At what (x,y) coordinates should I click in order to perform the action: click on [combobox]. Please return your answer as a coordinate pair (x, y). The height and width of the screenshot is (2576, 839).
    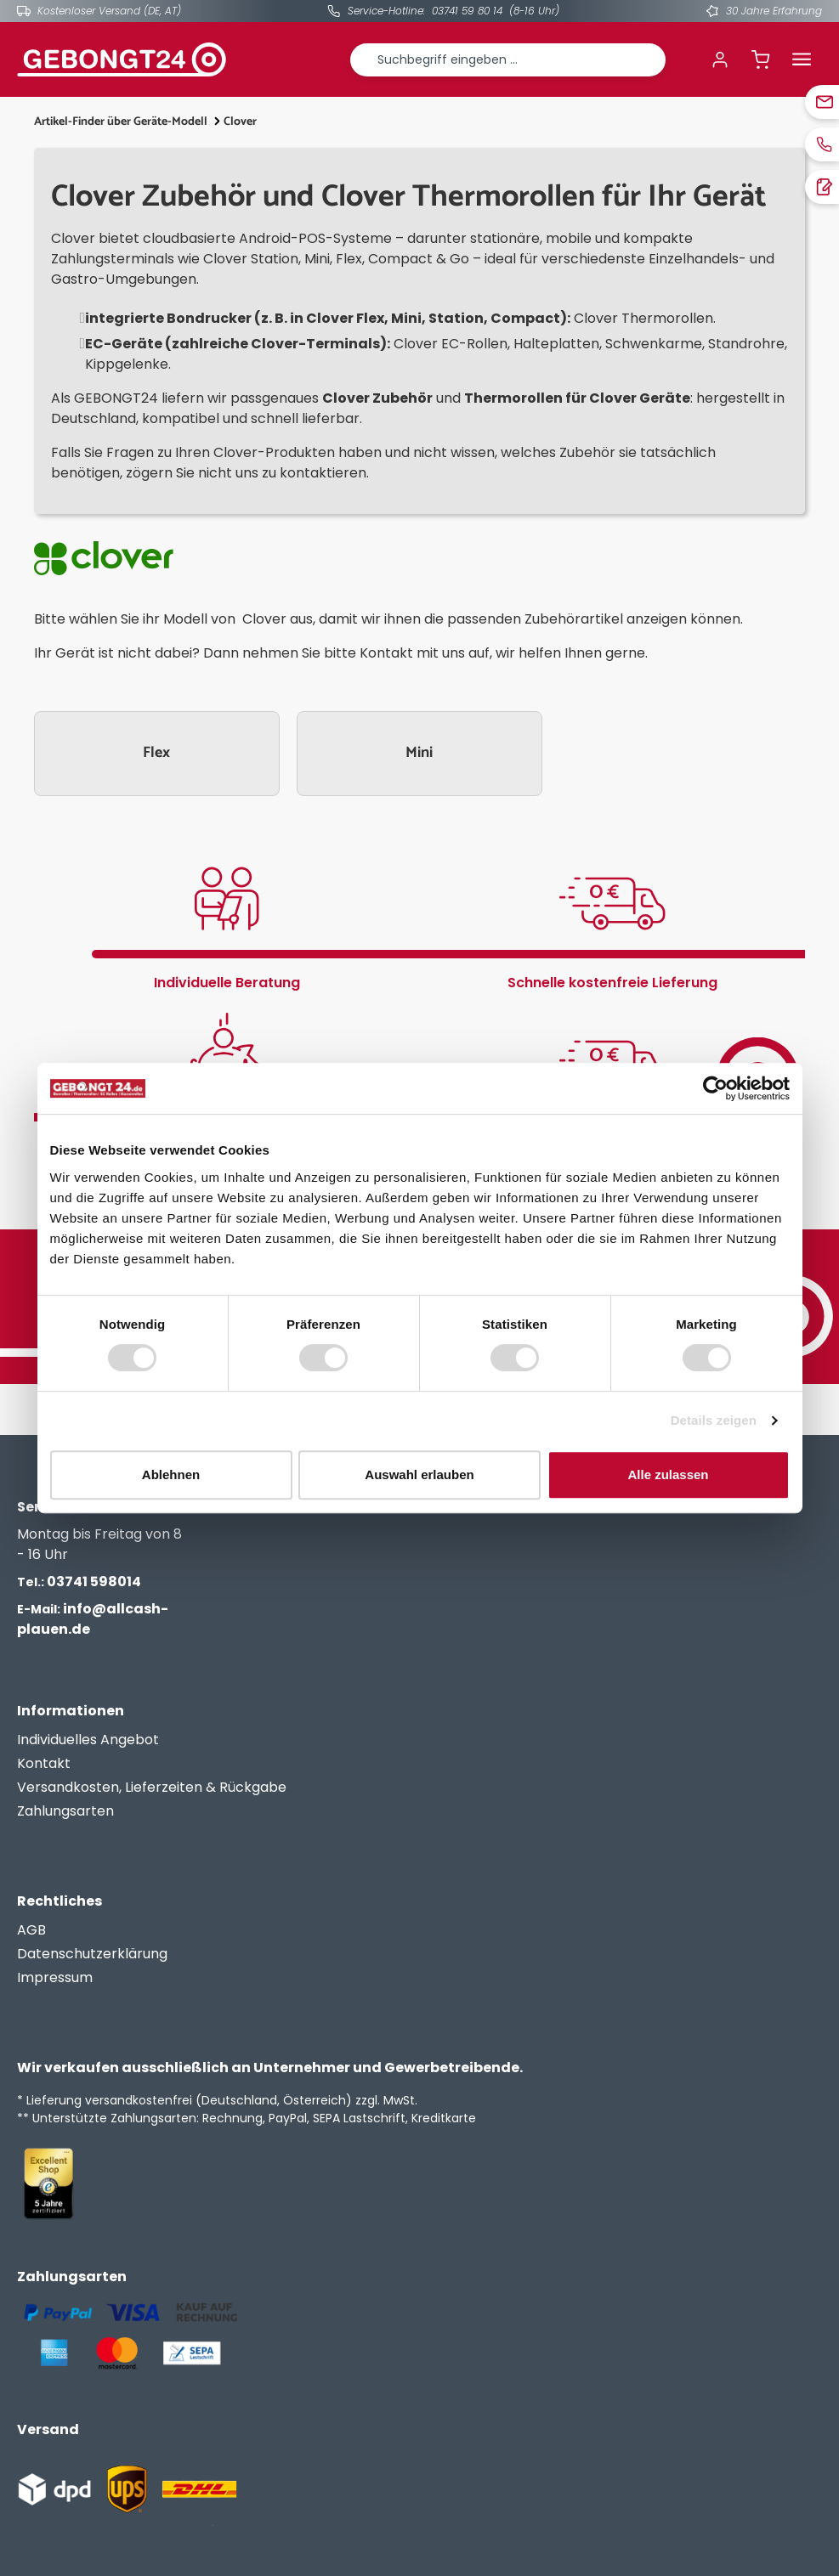
    Looking at the image, I should click on (508, 59).